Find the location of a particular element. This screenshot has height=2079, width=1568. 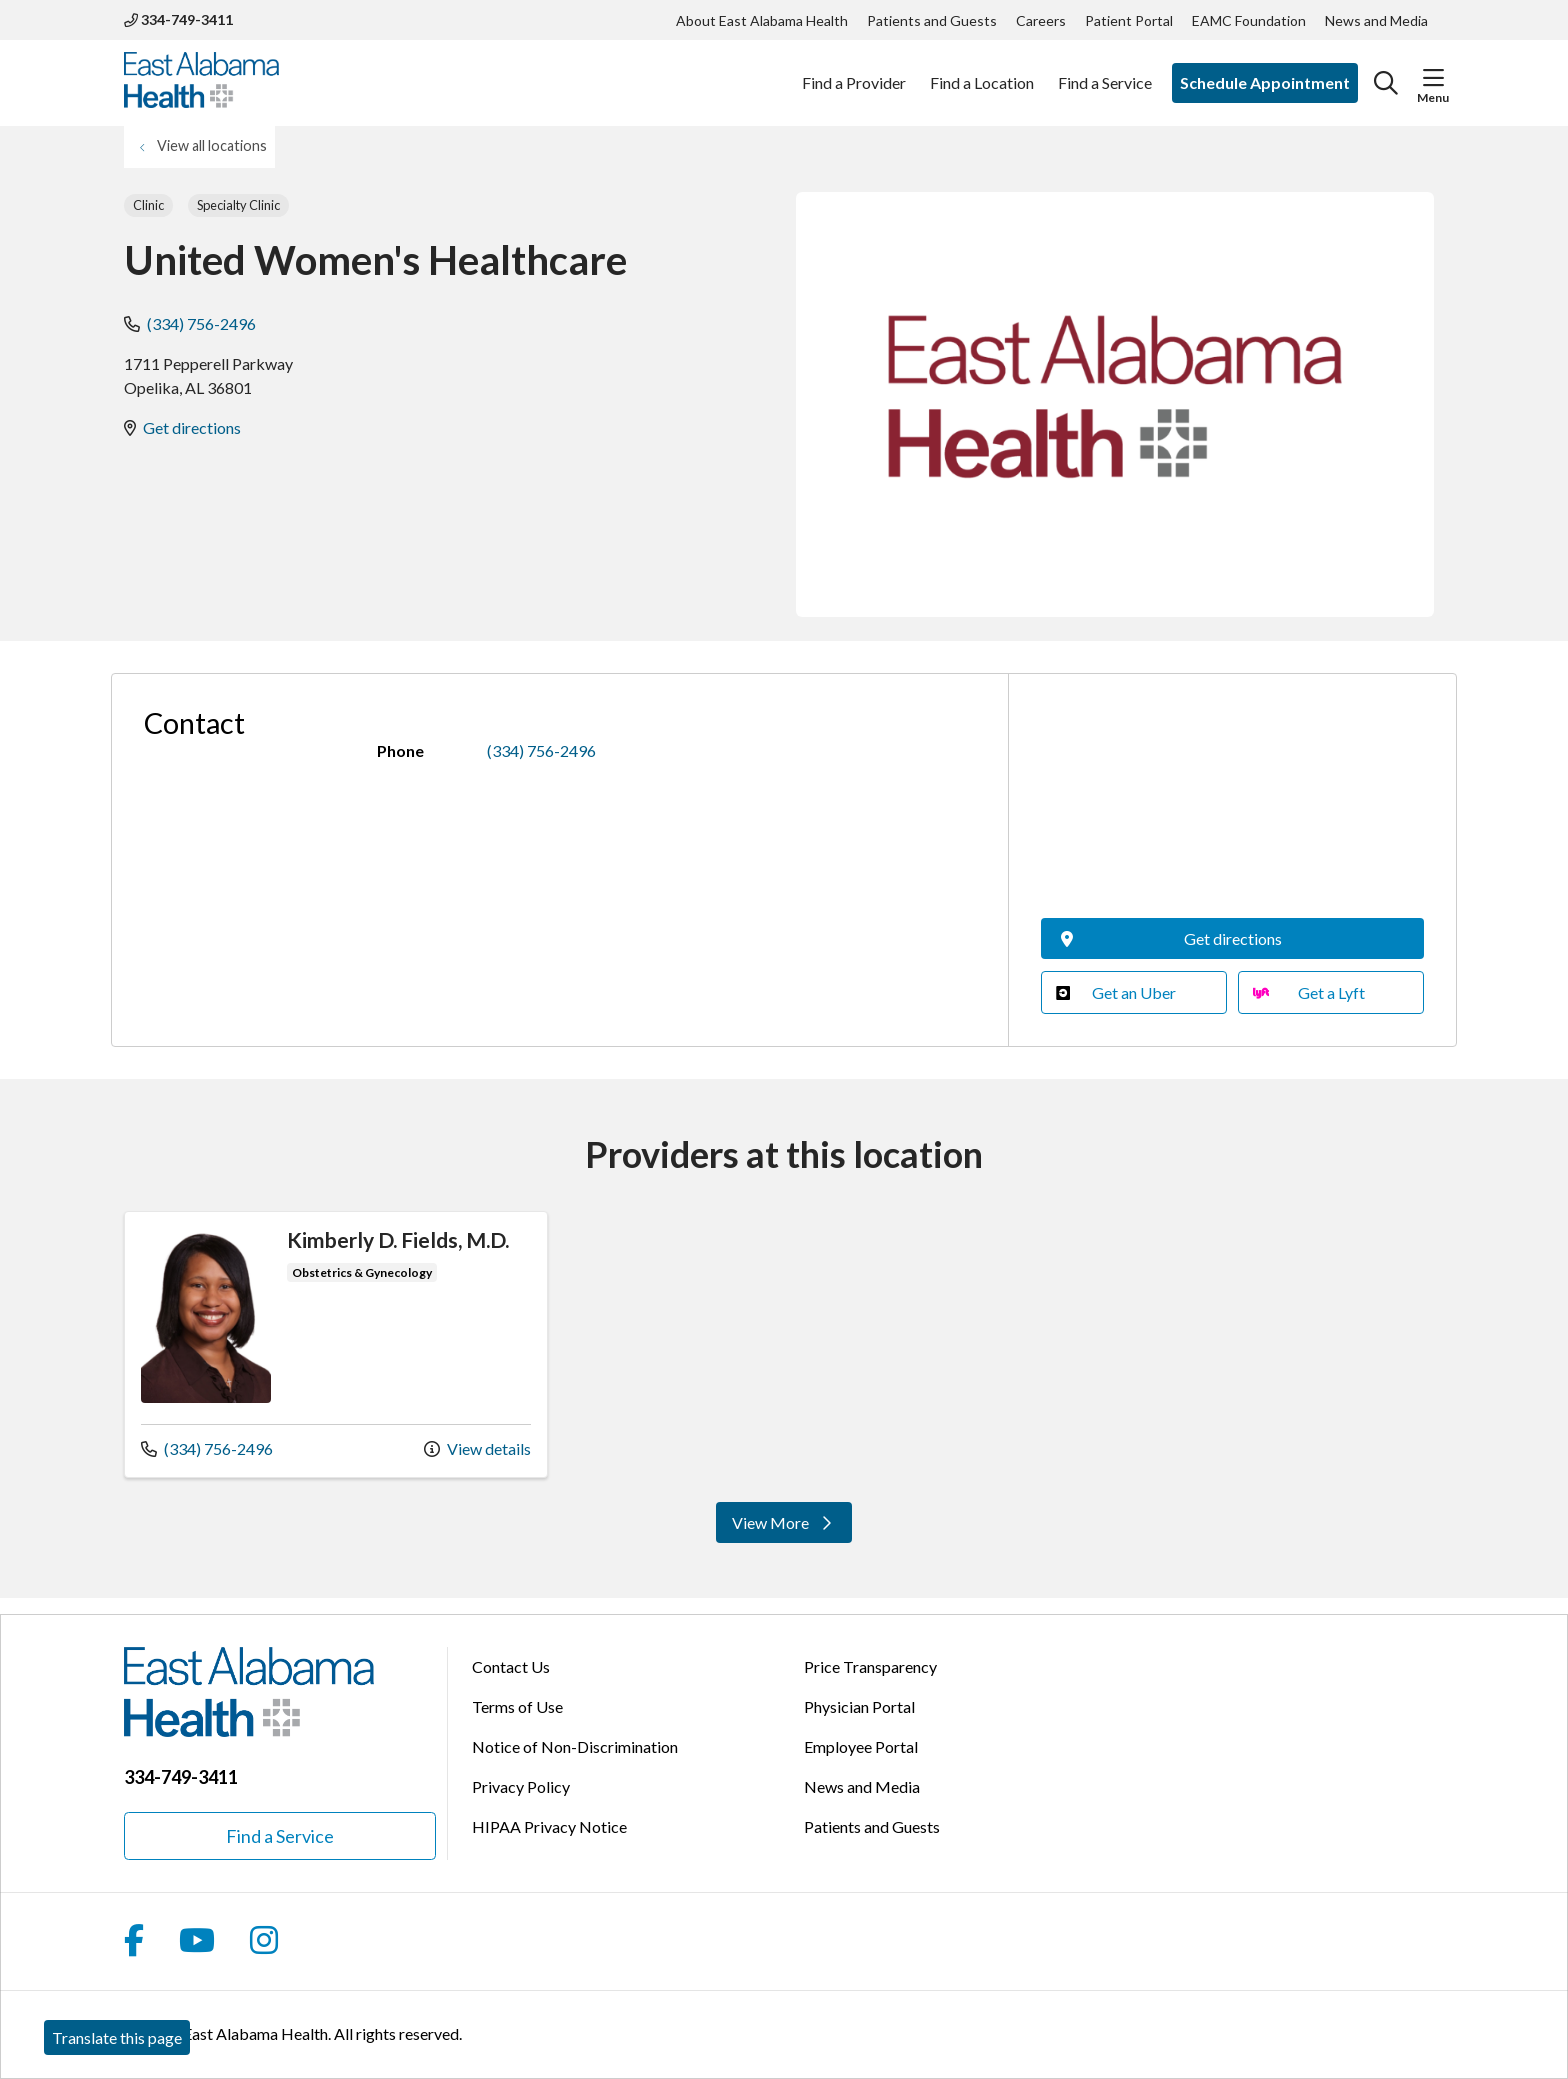

[button] is located at coordinates (1433, 78).